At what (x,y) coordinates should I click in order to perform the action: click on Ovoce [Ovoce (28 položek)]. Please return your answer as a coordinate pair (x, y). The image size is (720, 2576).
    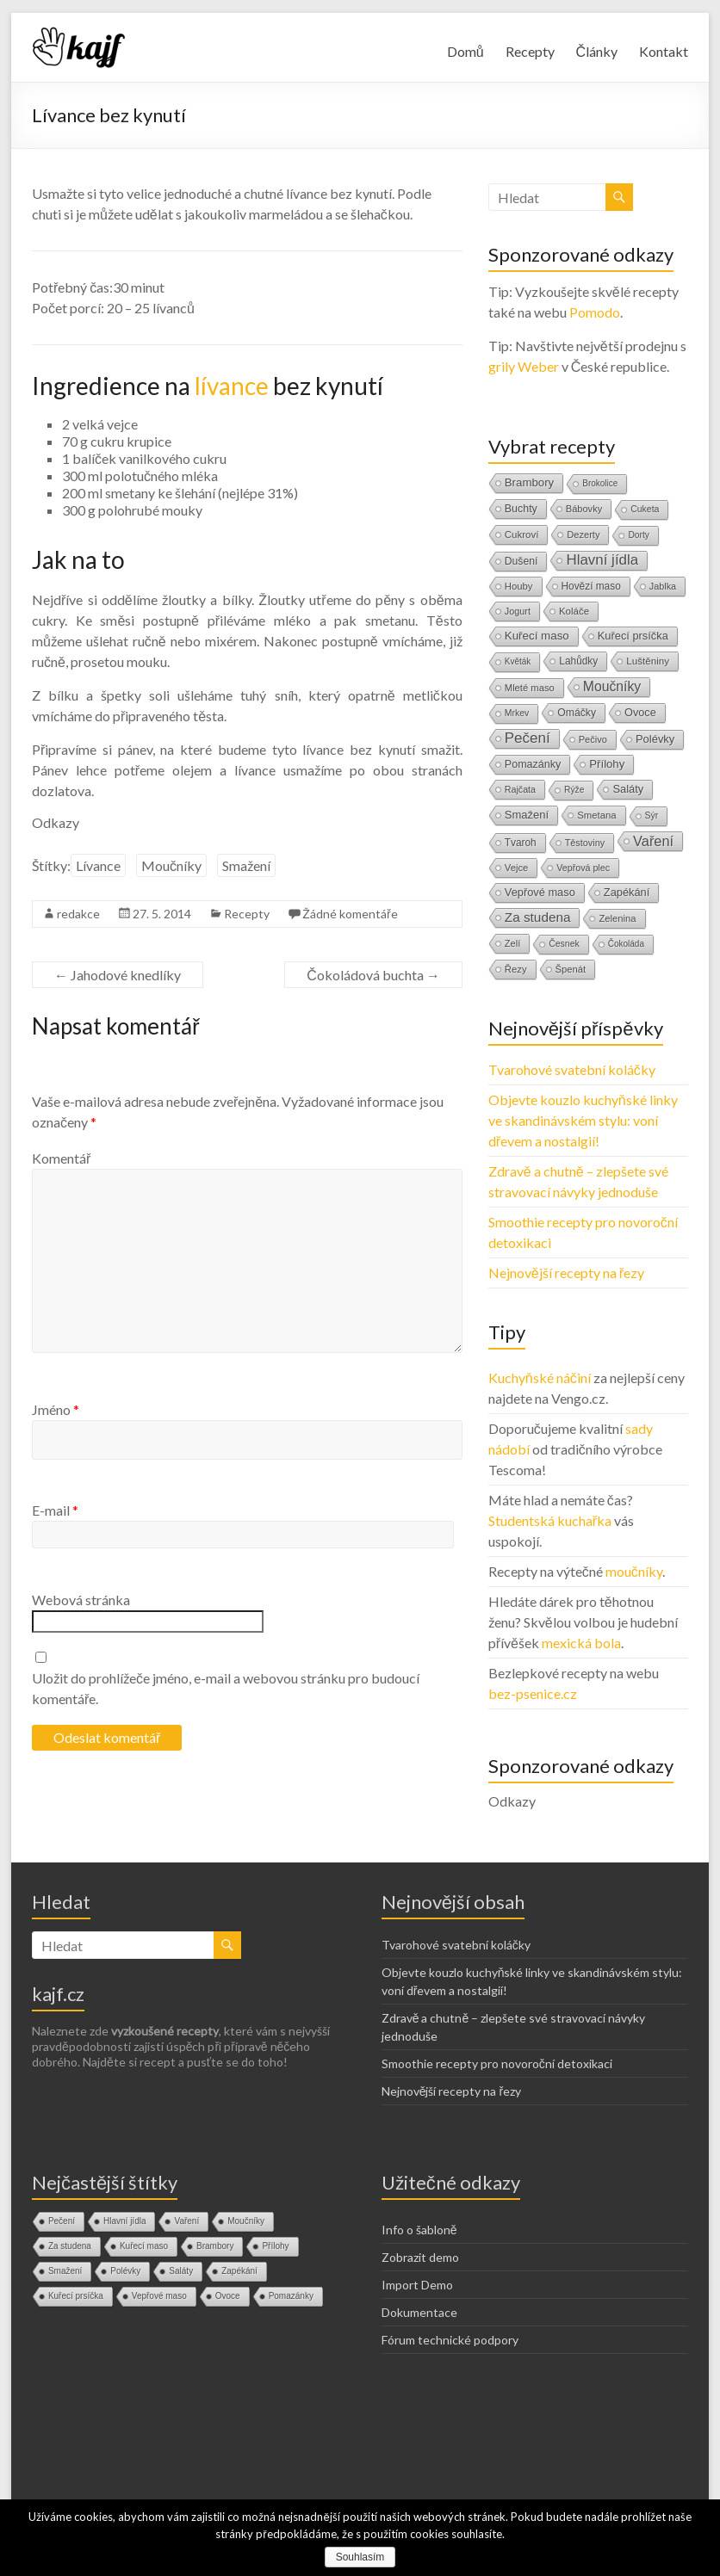
    Looking at the image, I should click on (640, 712).